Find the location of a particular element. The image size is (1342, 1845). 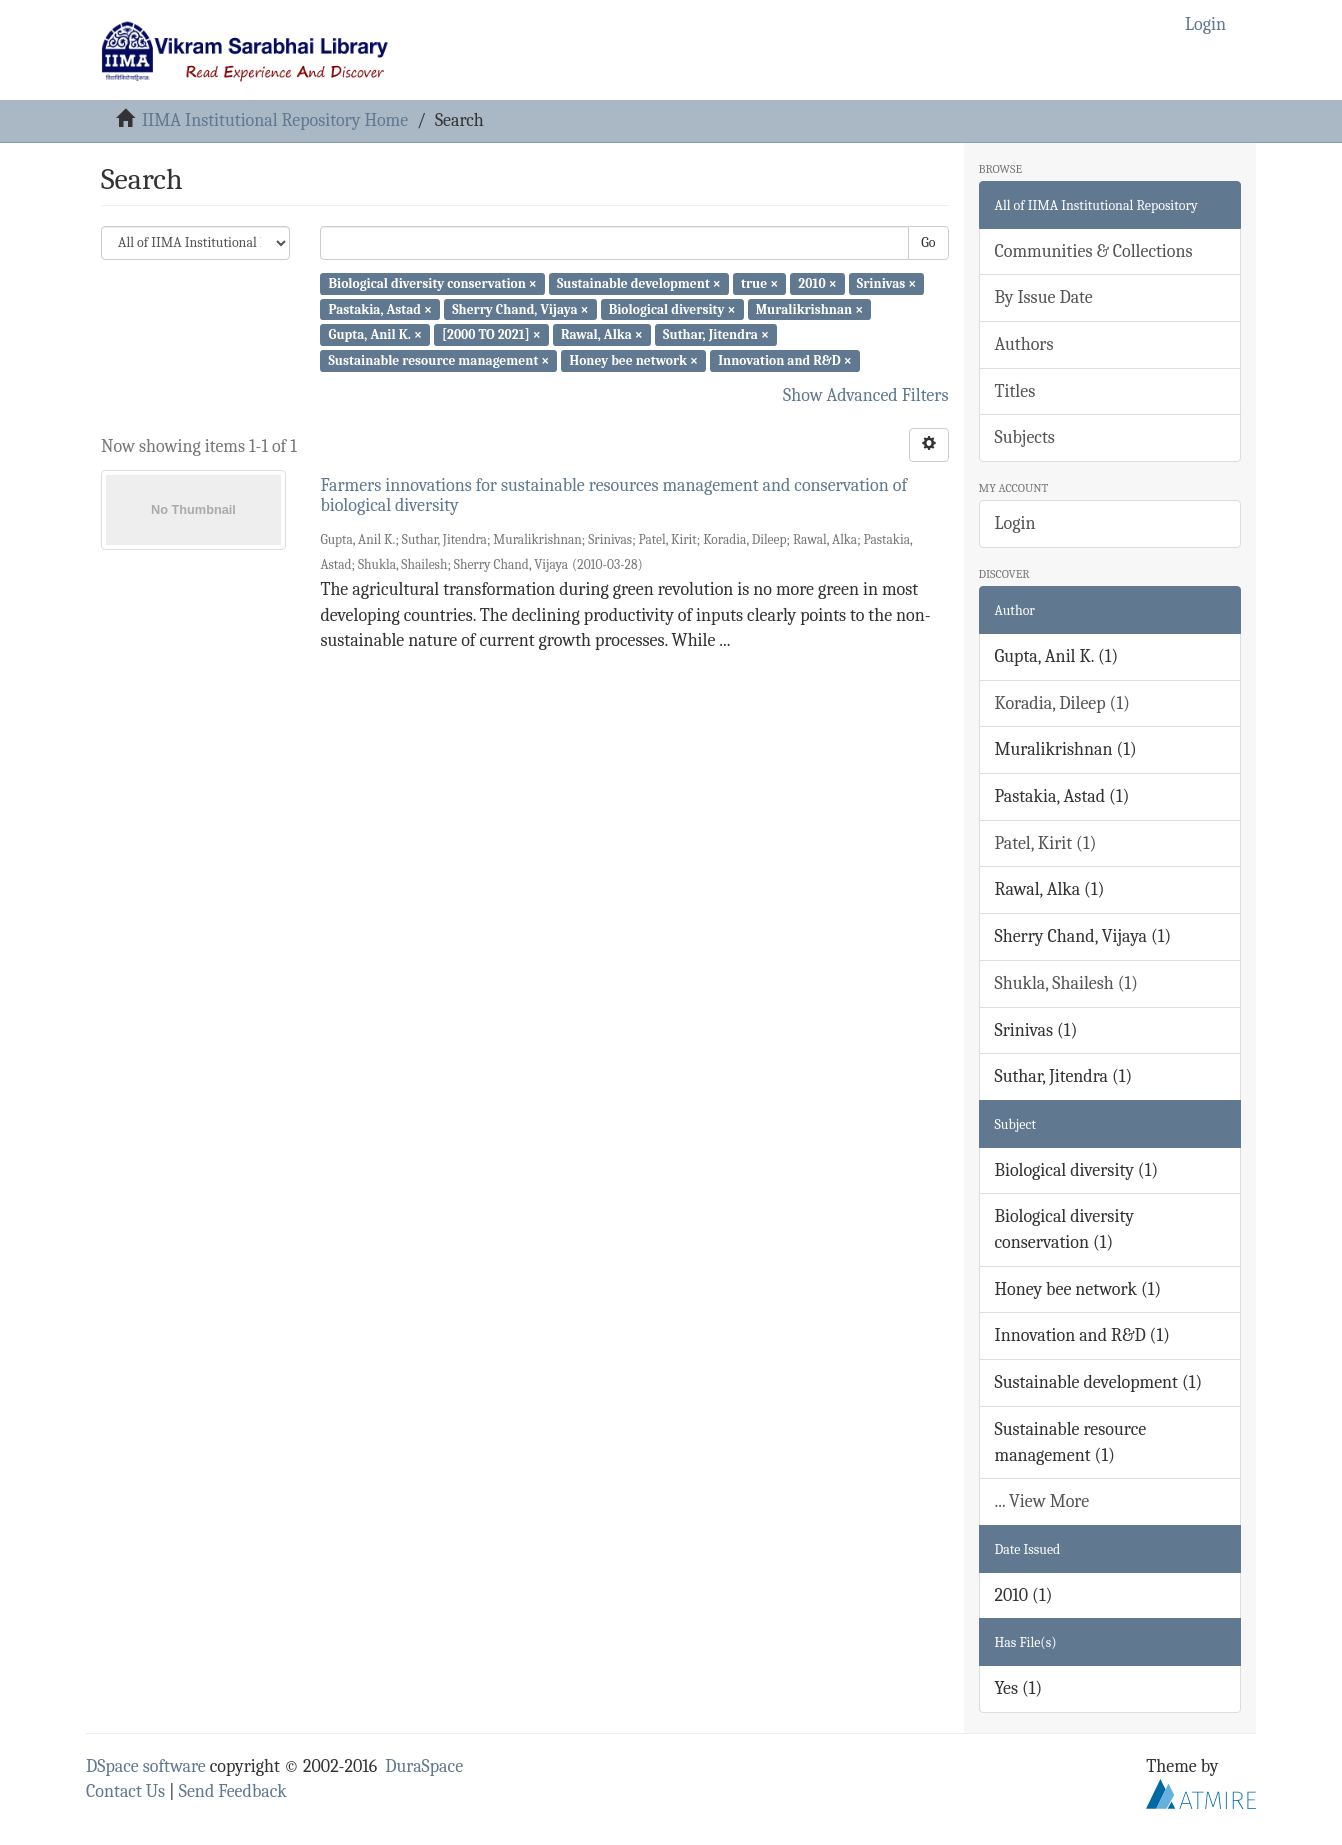

By Issue Date is located at coordinates (1044, 297).